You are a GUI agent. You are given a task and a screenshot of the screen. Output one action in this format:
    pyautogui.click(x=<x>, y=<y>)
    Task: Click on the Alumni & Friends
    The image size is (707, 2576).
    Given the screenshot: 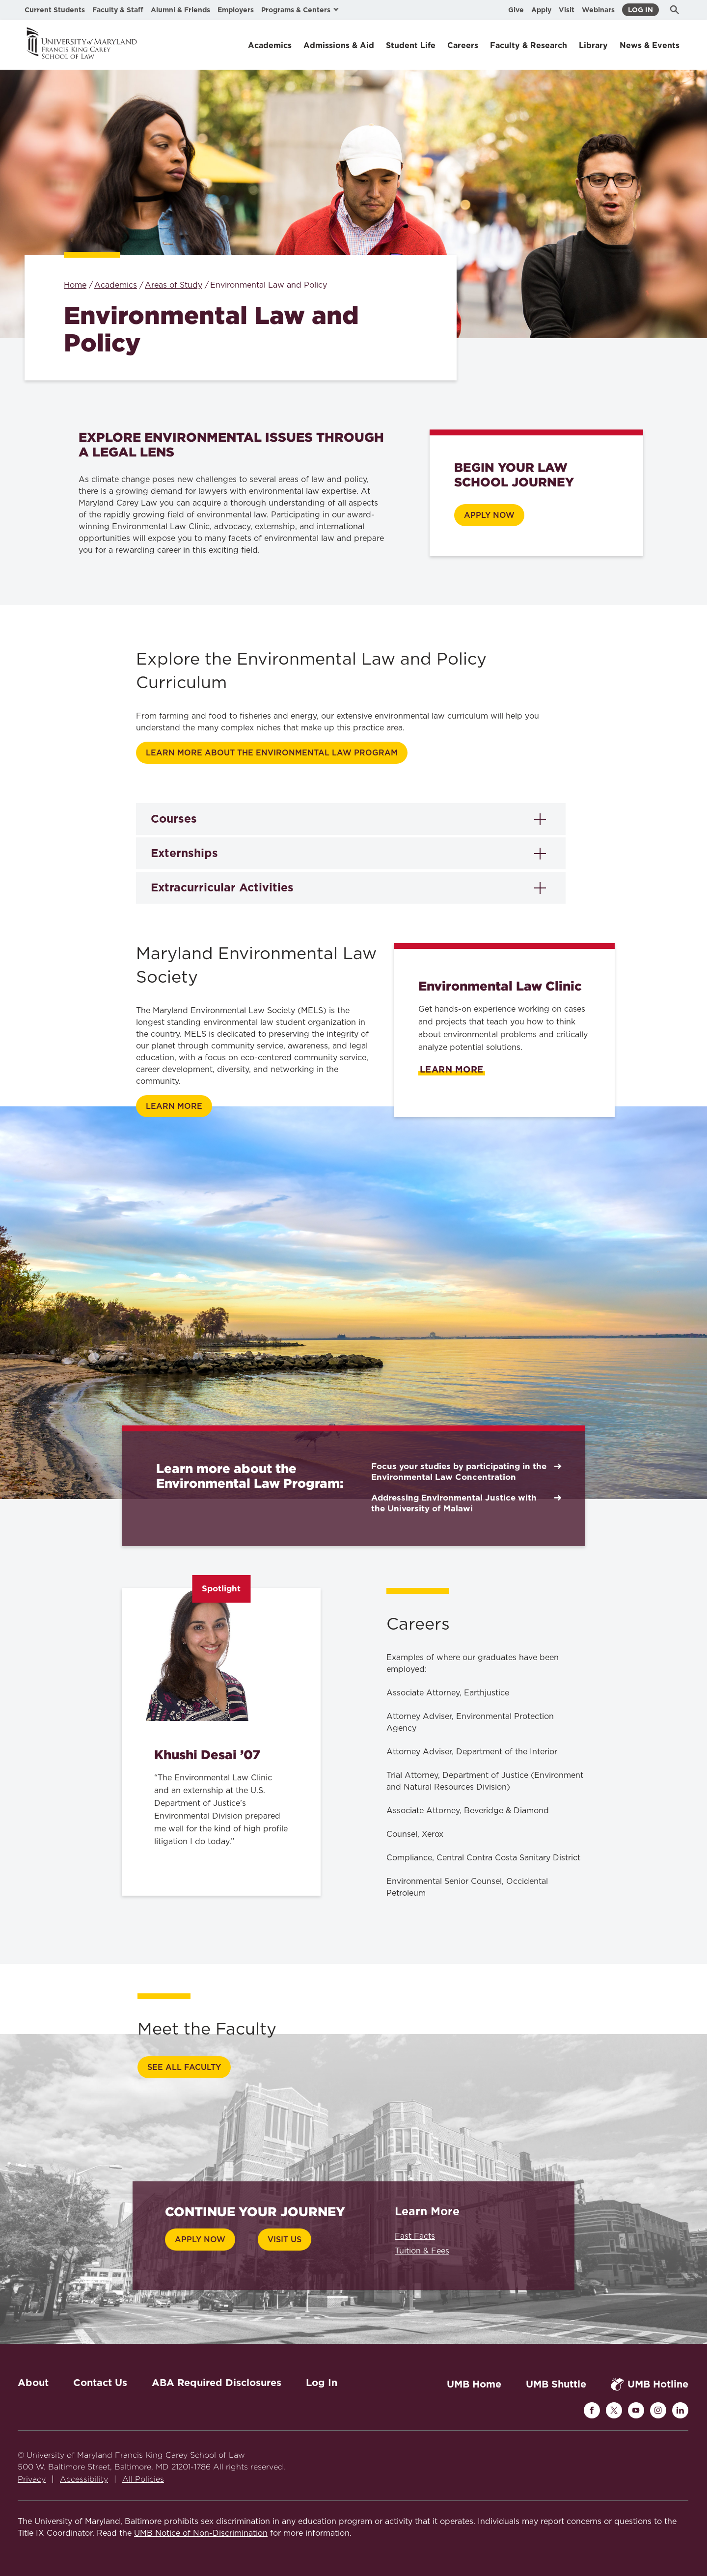 What is the action you would take?
    pyautogui.click(x=180, y=10)
    